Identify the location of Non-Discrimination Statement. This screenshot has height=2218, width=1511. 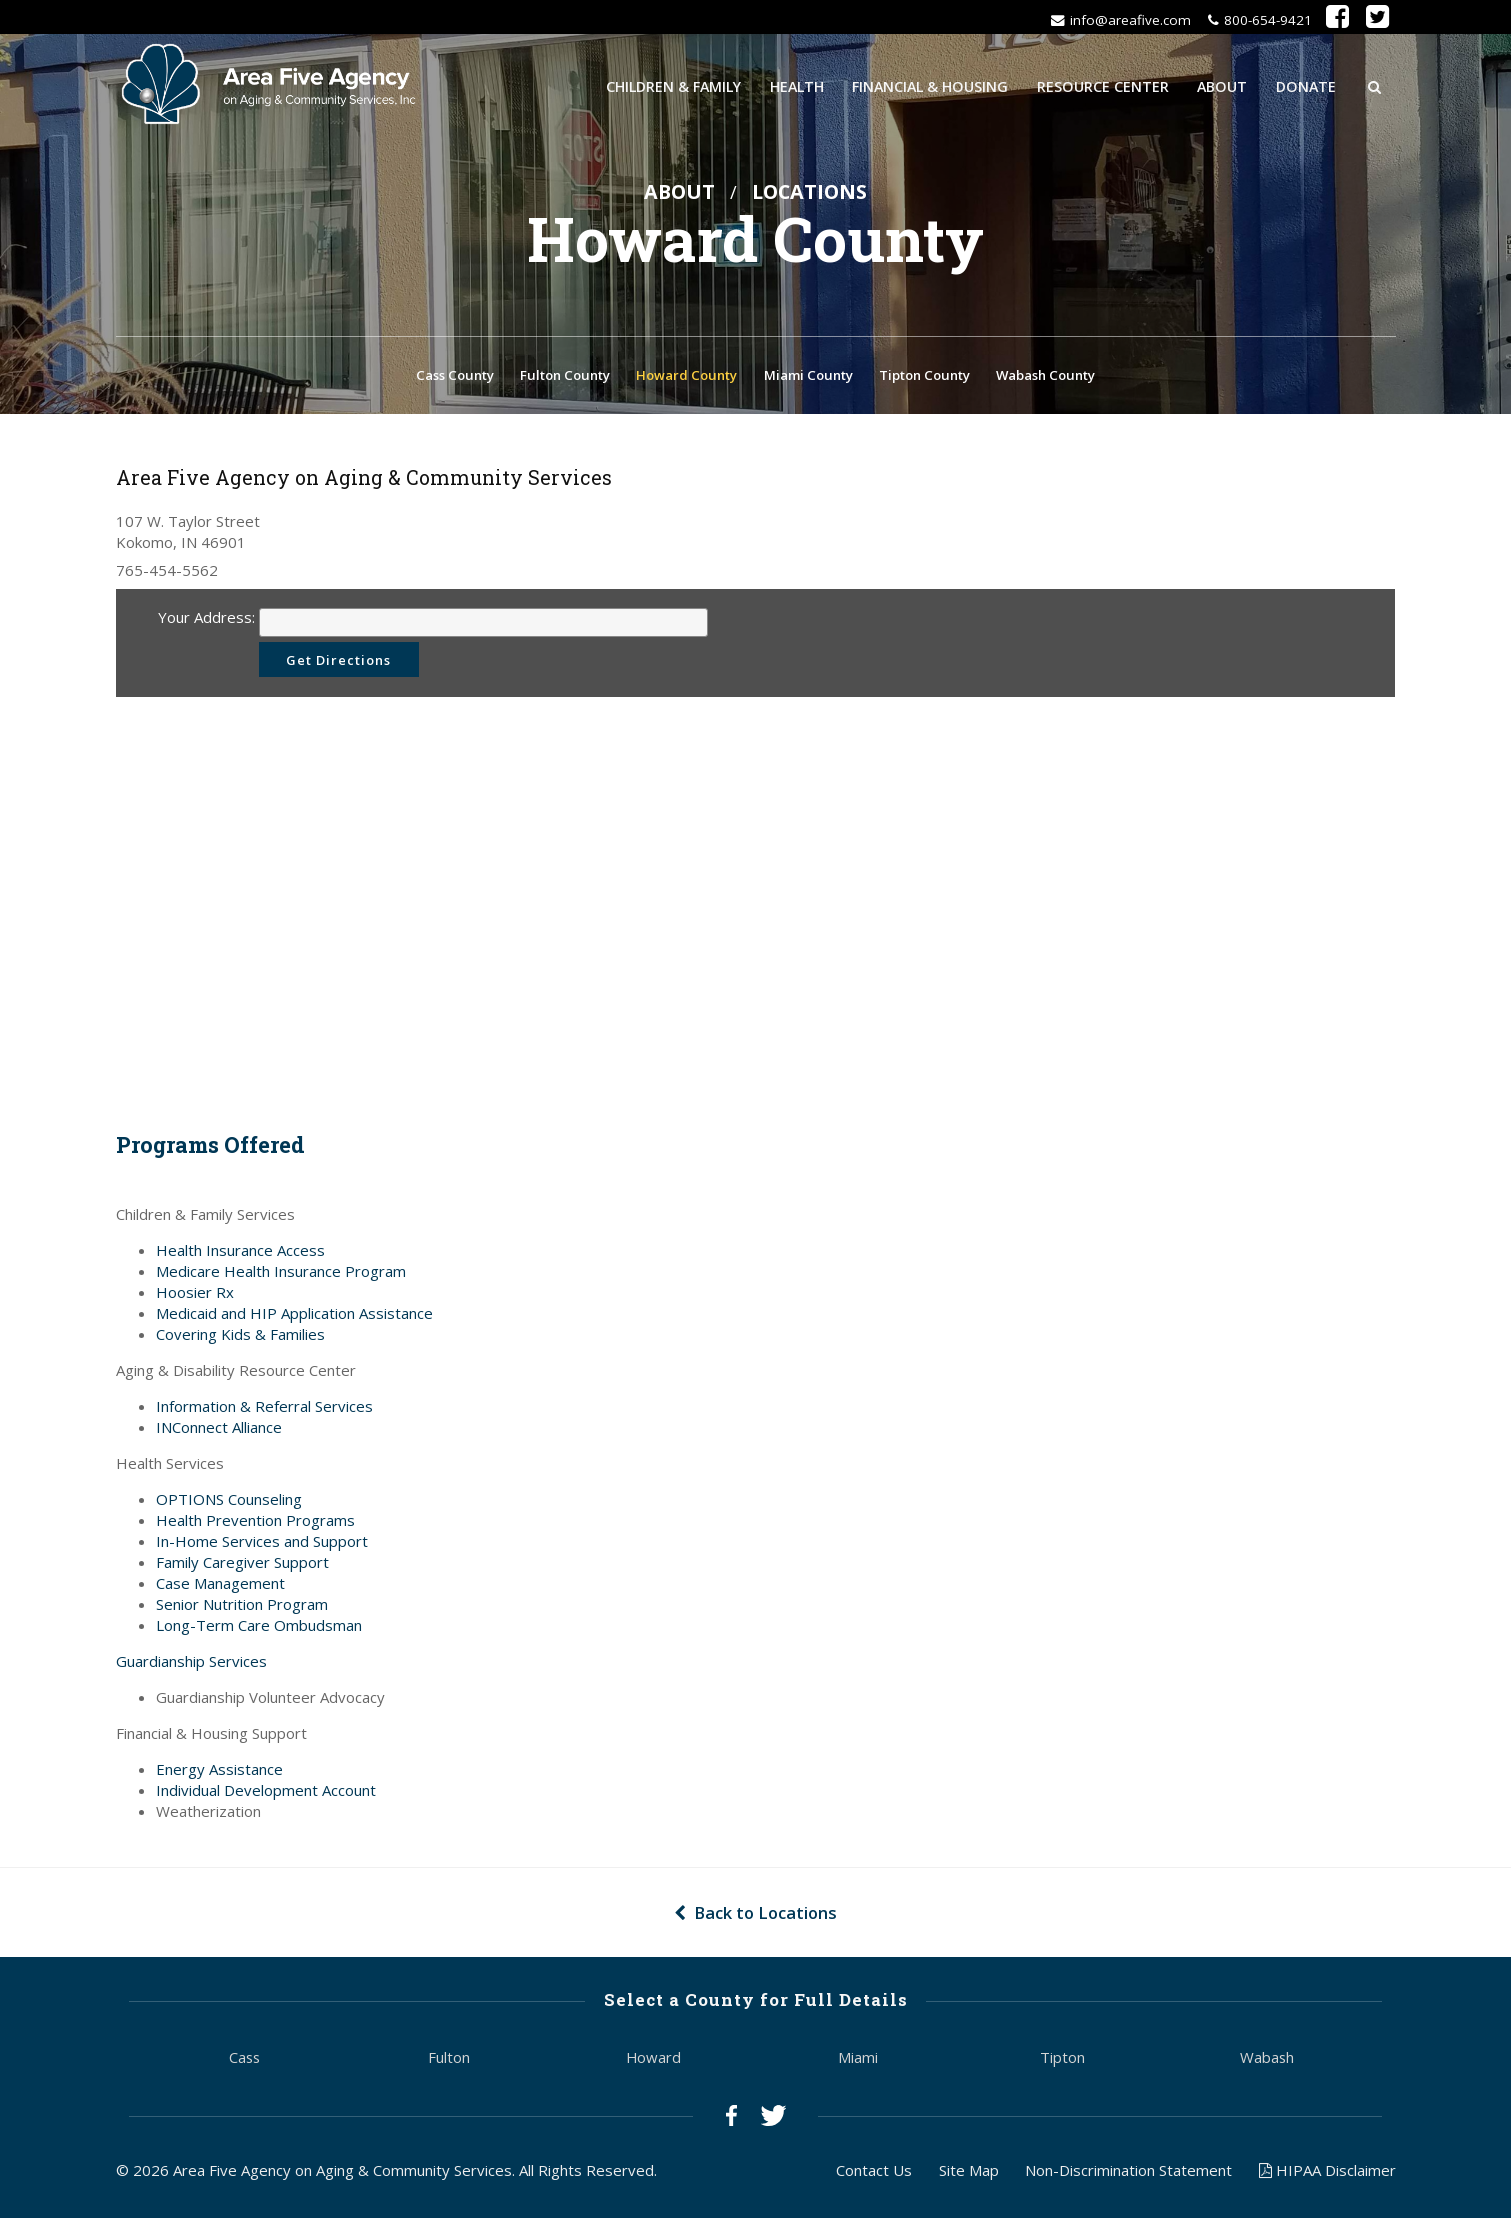
(1128, 2173).